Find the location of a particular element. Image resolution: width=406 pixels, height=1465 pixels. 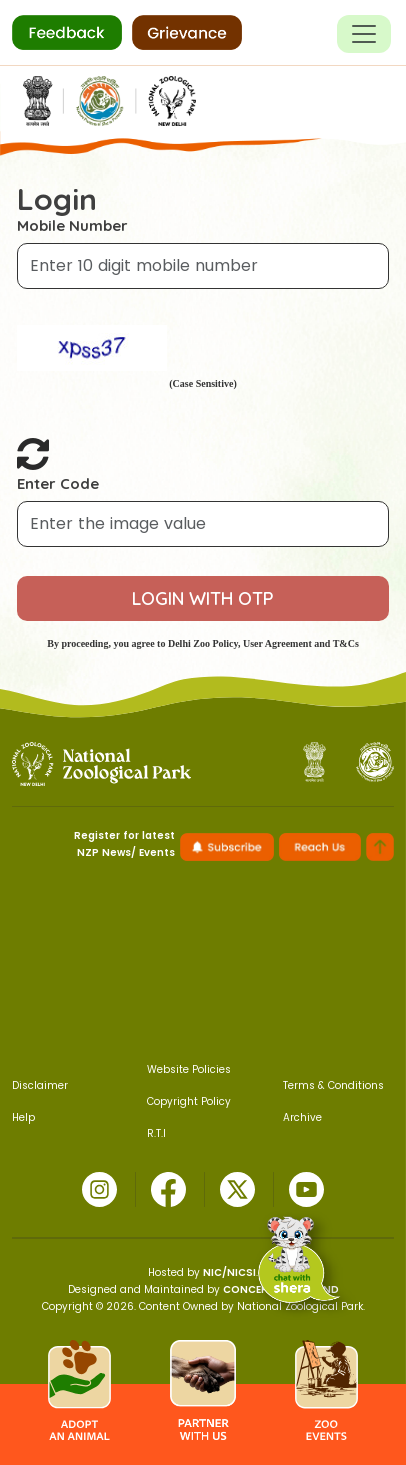

R.T.I is located at coordinates (156, 1133).